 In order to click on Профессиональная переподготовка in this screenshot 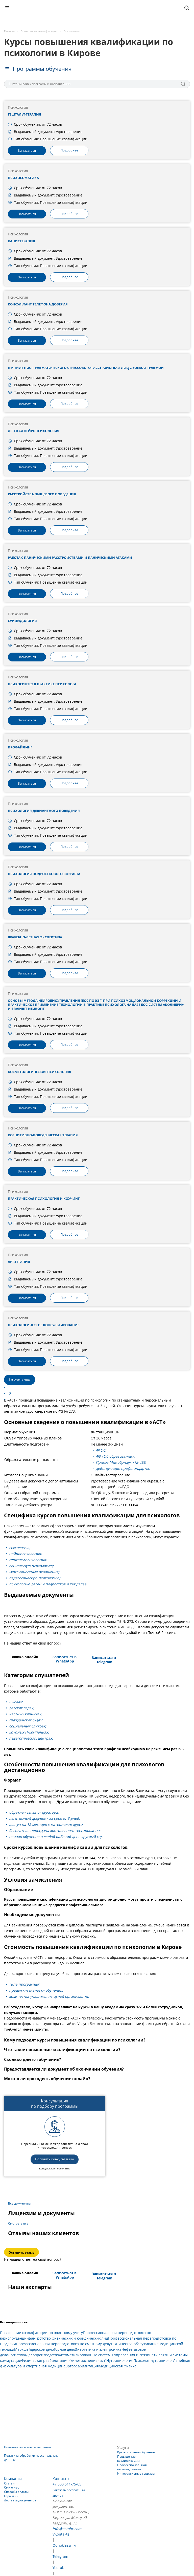, I will do `click(132, 2467)`.